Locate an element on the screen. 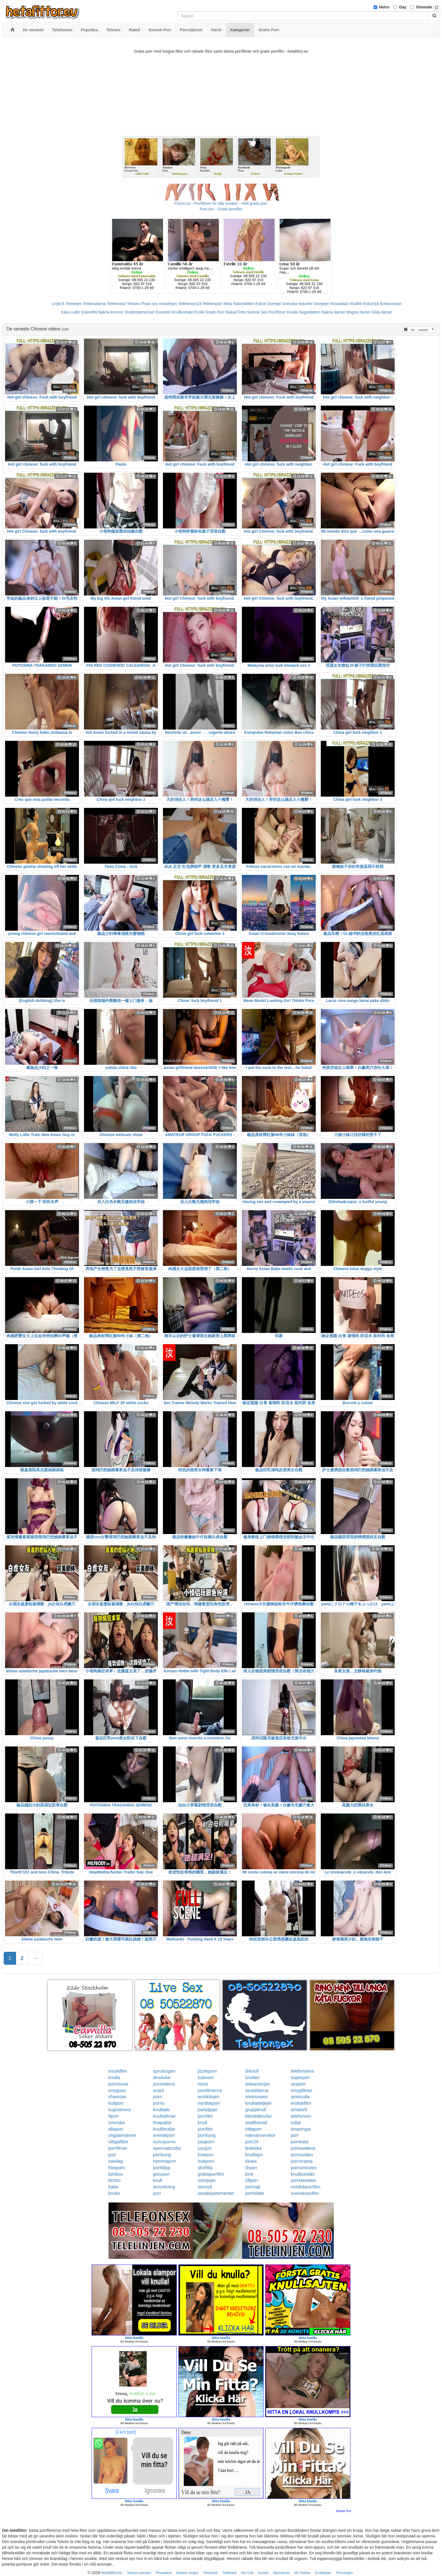  4porr is located at coordinates (113, 2116).